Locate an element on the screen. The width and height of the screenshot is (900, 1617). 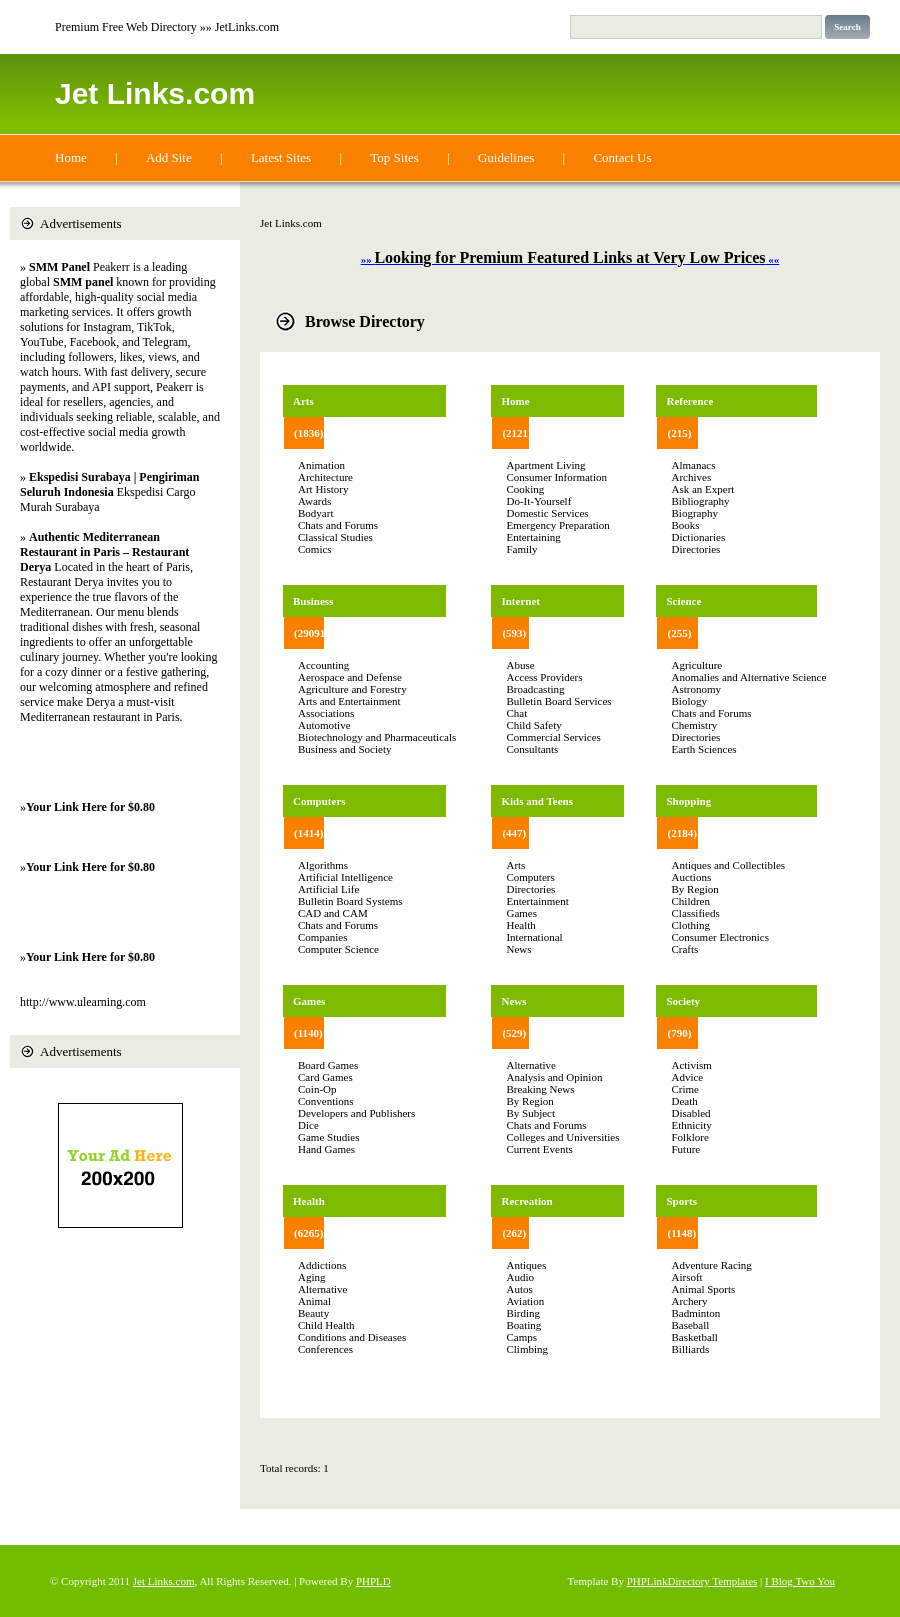
Abuse is located at coordinates (520, 665).